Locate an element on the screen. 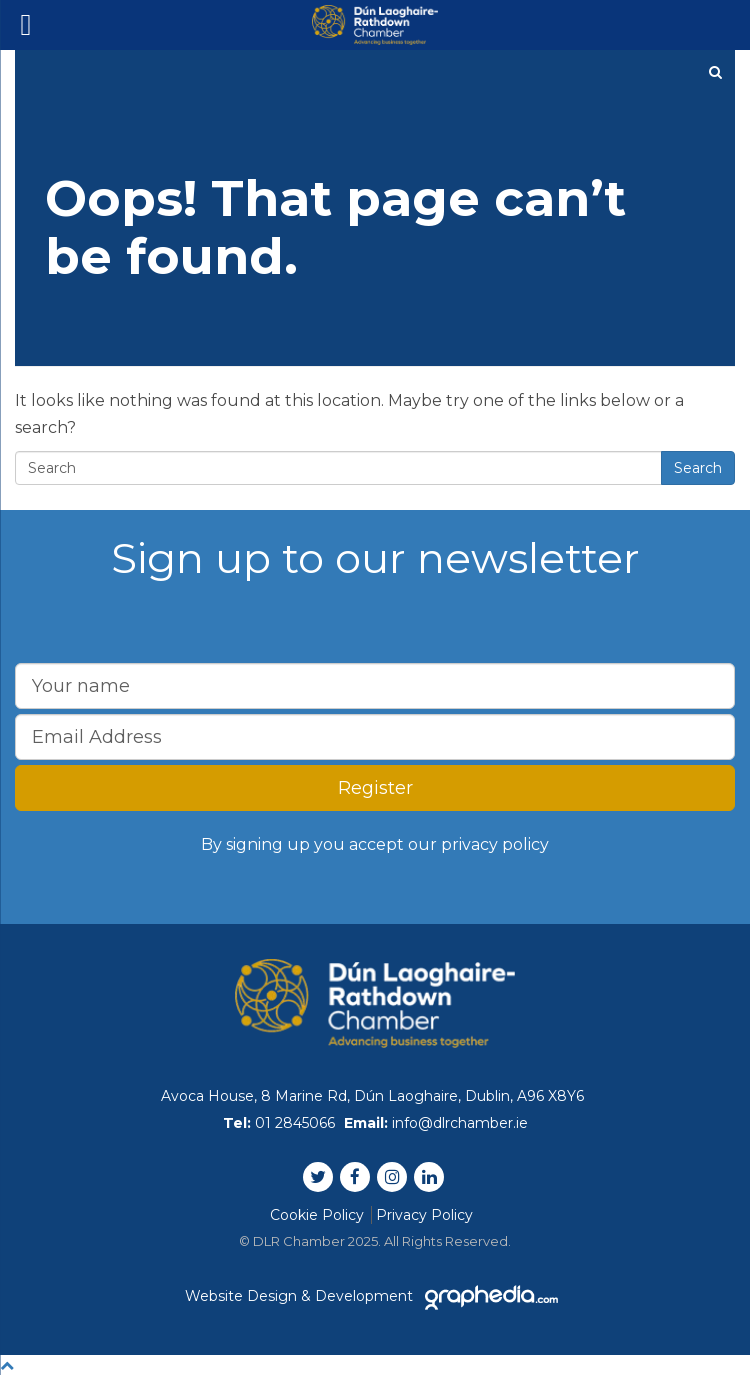 This screenshot has width=750, height=1375. Website Design & Development is located at coordinates (375, 1296).